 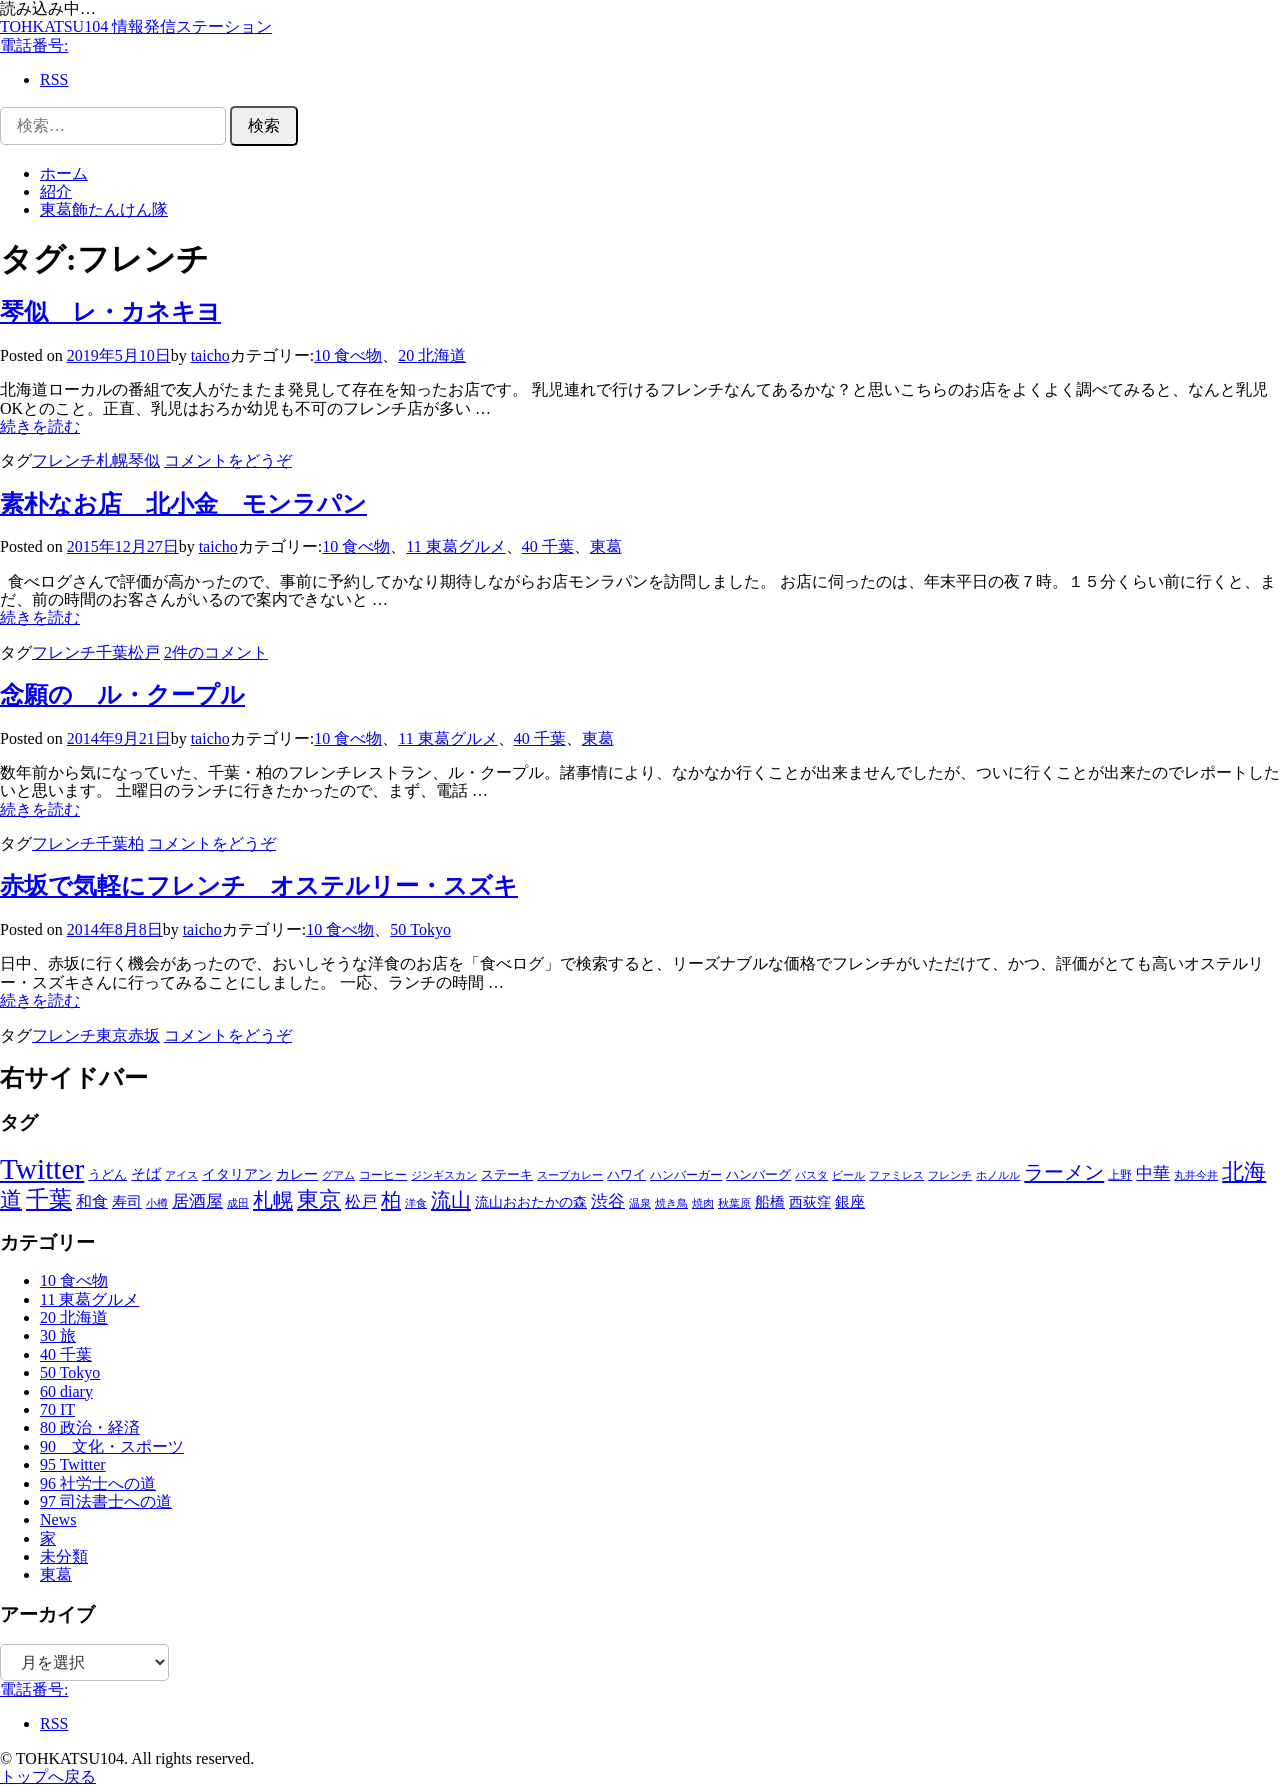 What do you see at coordinates (40, 426) in the screenshot?
I see `続きを読む` at bounding box center [40, 426].